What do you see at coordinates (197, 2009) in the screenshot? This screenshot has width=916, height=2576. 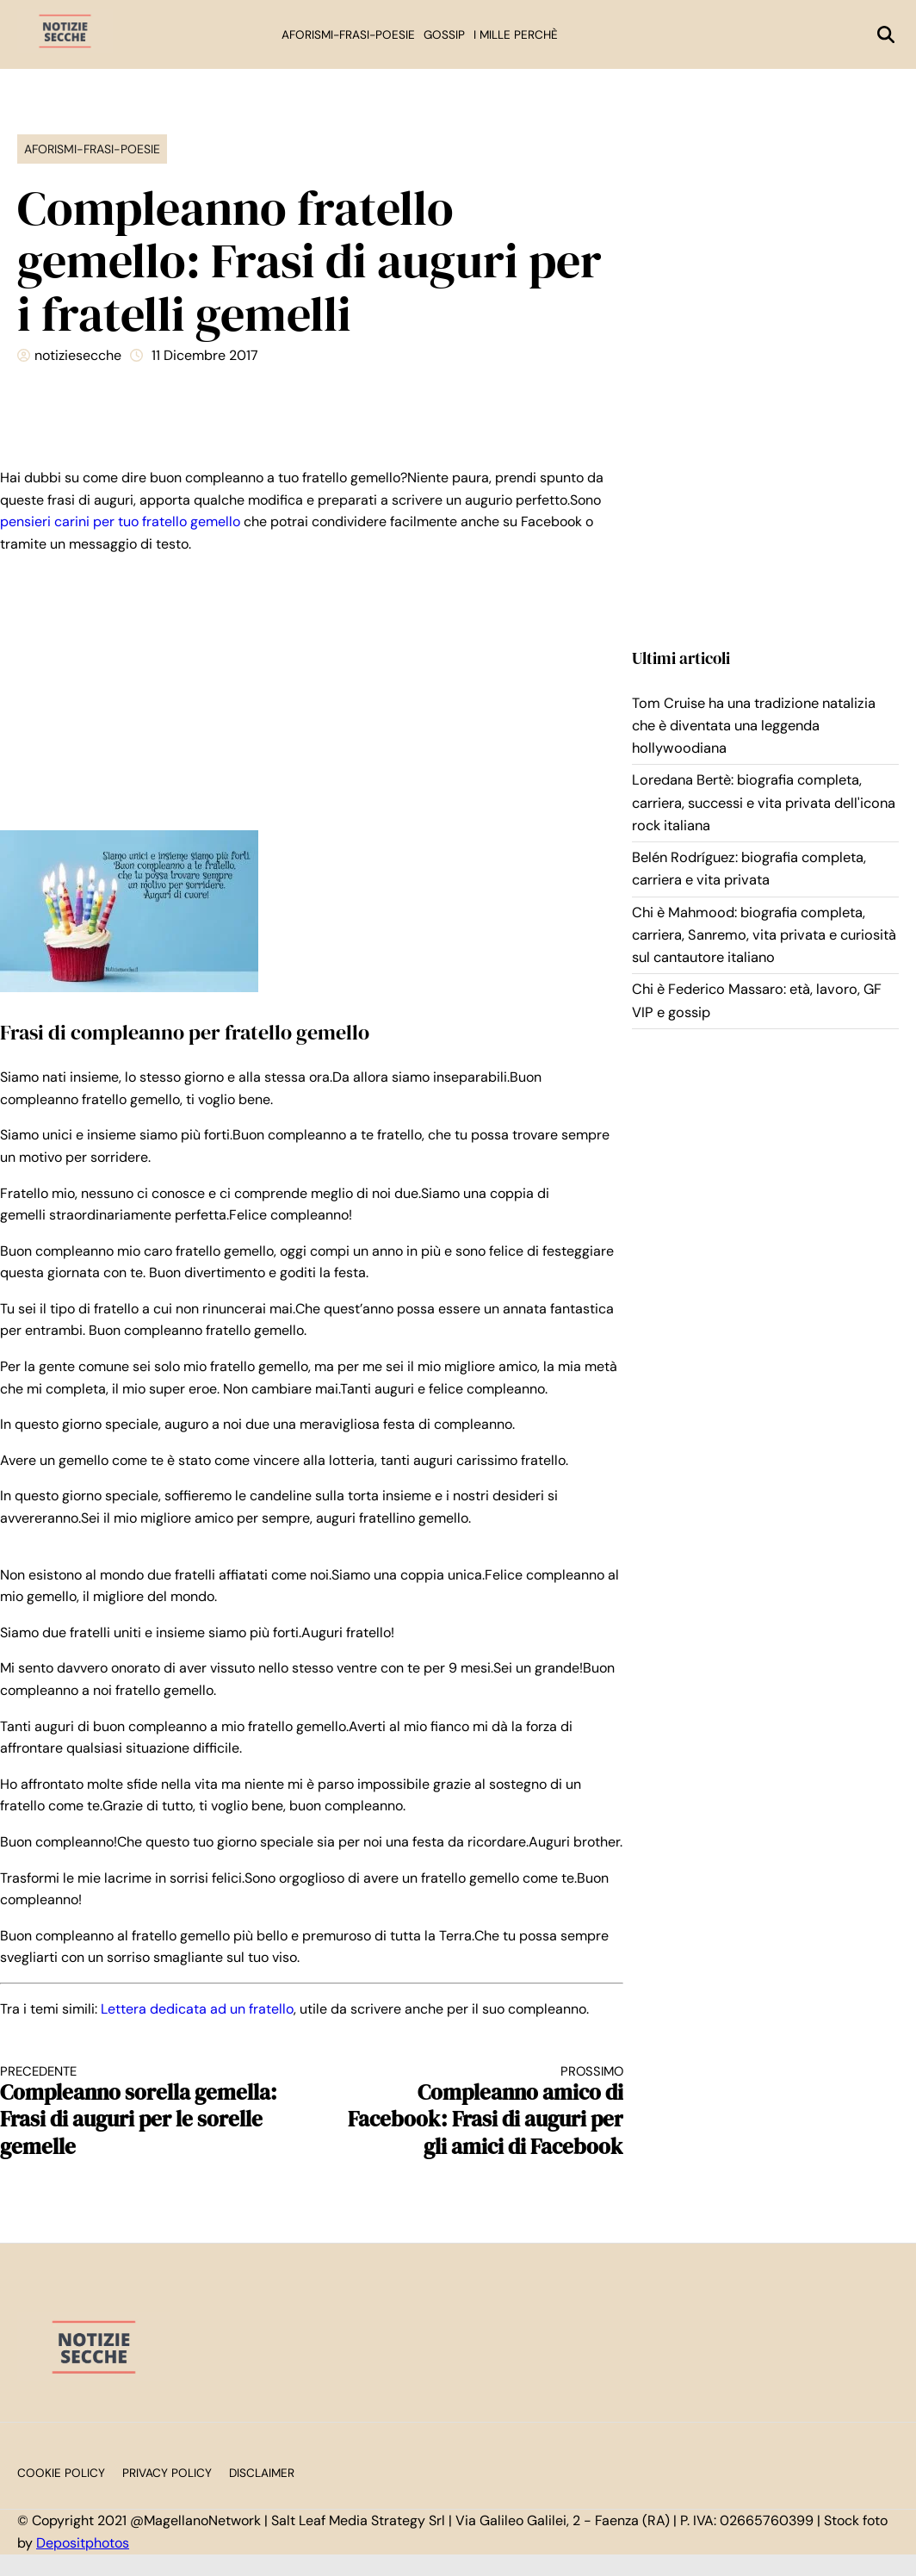 I see `Lettera dedicata ad un fratello` at bounding box center [197, 2009].